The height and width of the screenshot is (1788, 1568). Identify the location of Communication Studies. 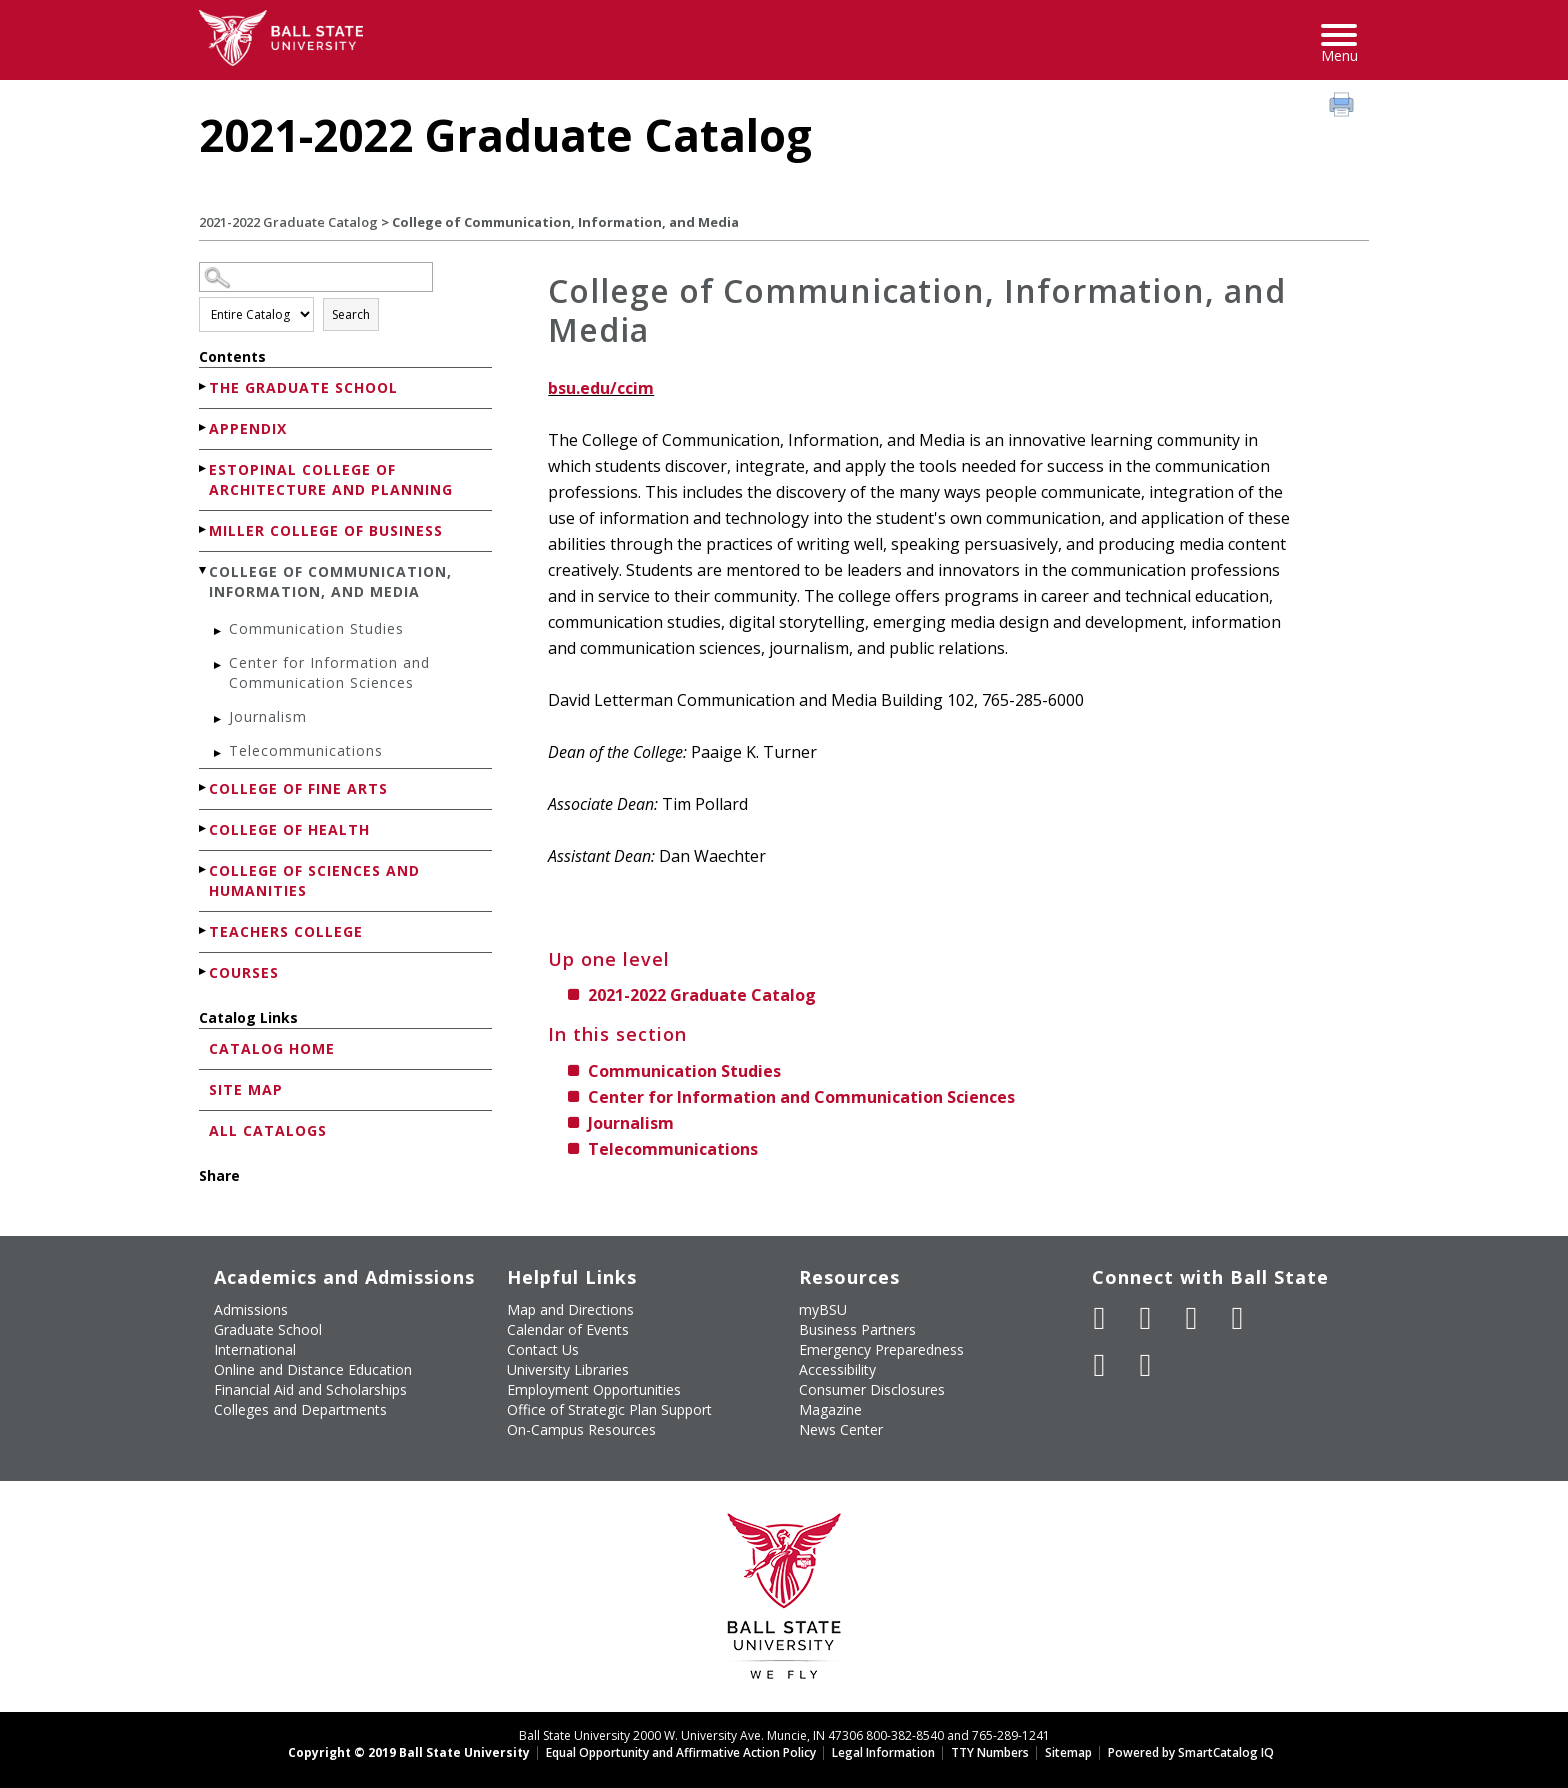
(316, 628).